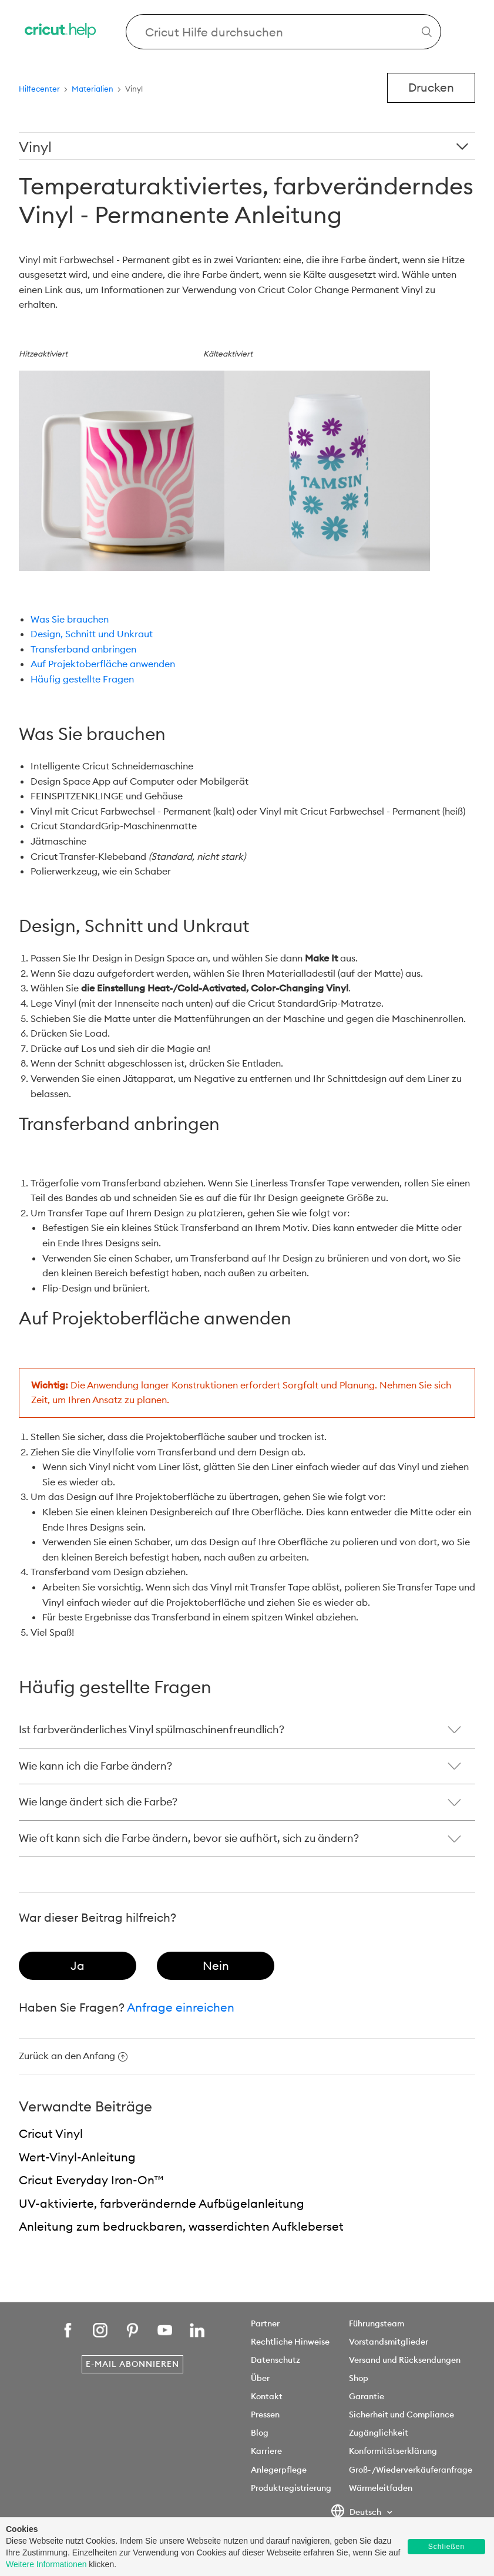  I want to click on Wert-Vinyl-Anleitung, so click(77, 2157).